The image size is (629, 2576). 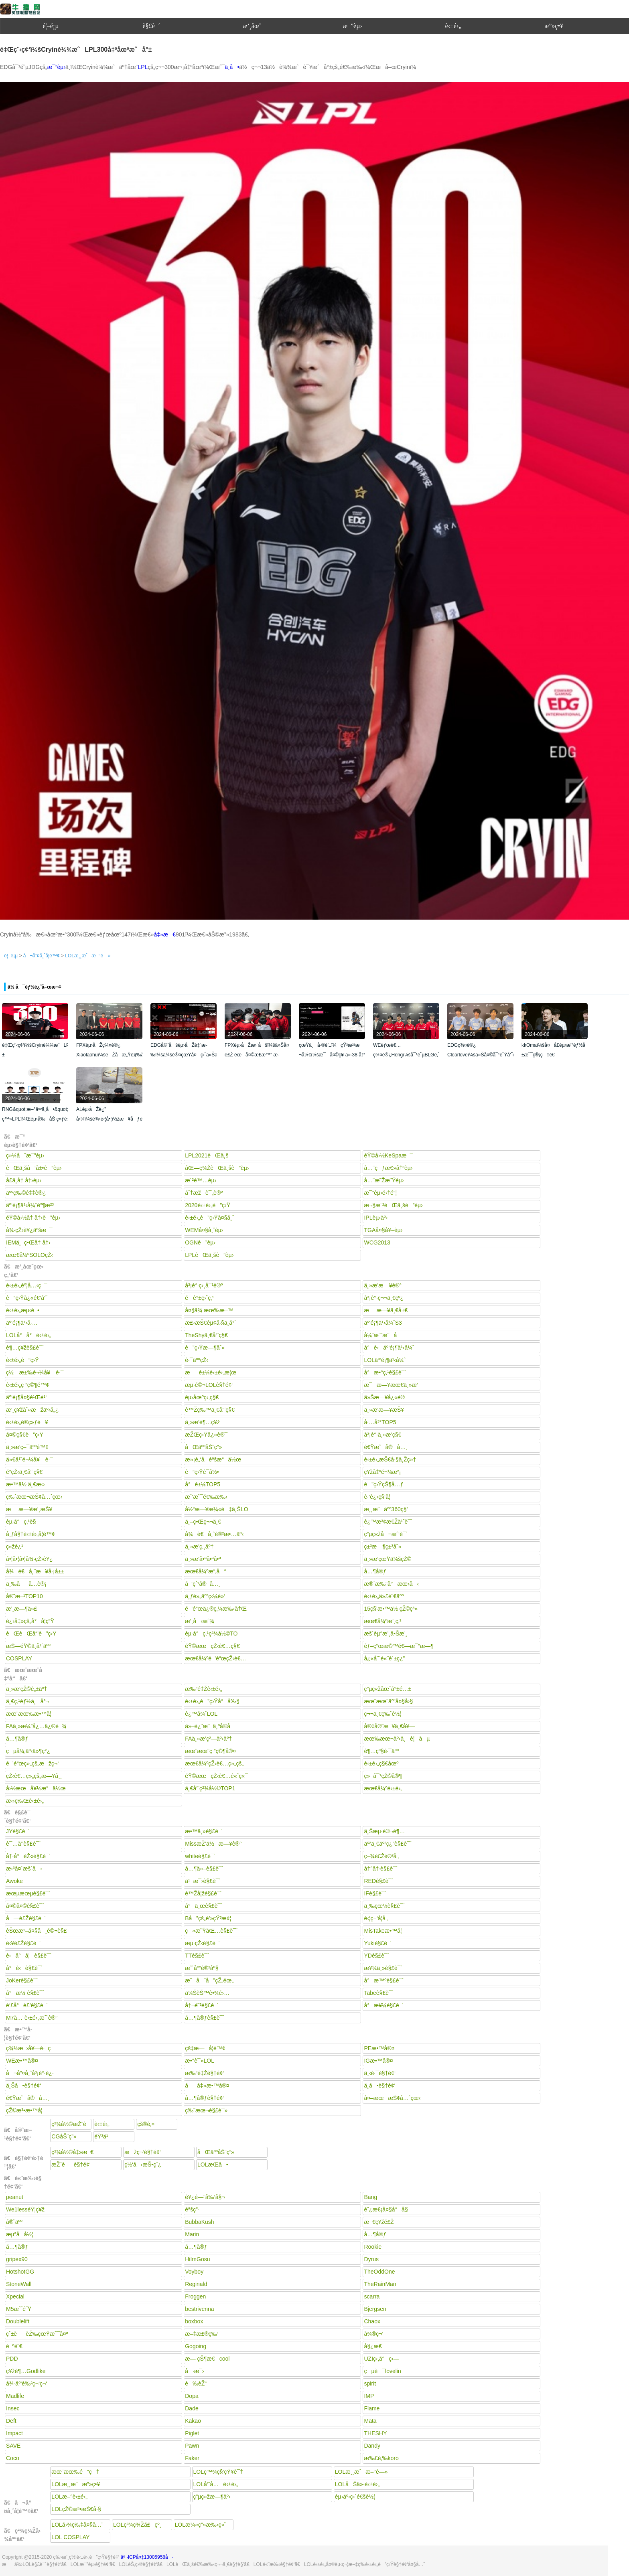 What do you see at coordinates (36, 1930) in the screenshot?
I see `èŠœæ¹–å¤§å¸é©¬è§£` at bounding box center [36, 1930].